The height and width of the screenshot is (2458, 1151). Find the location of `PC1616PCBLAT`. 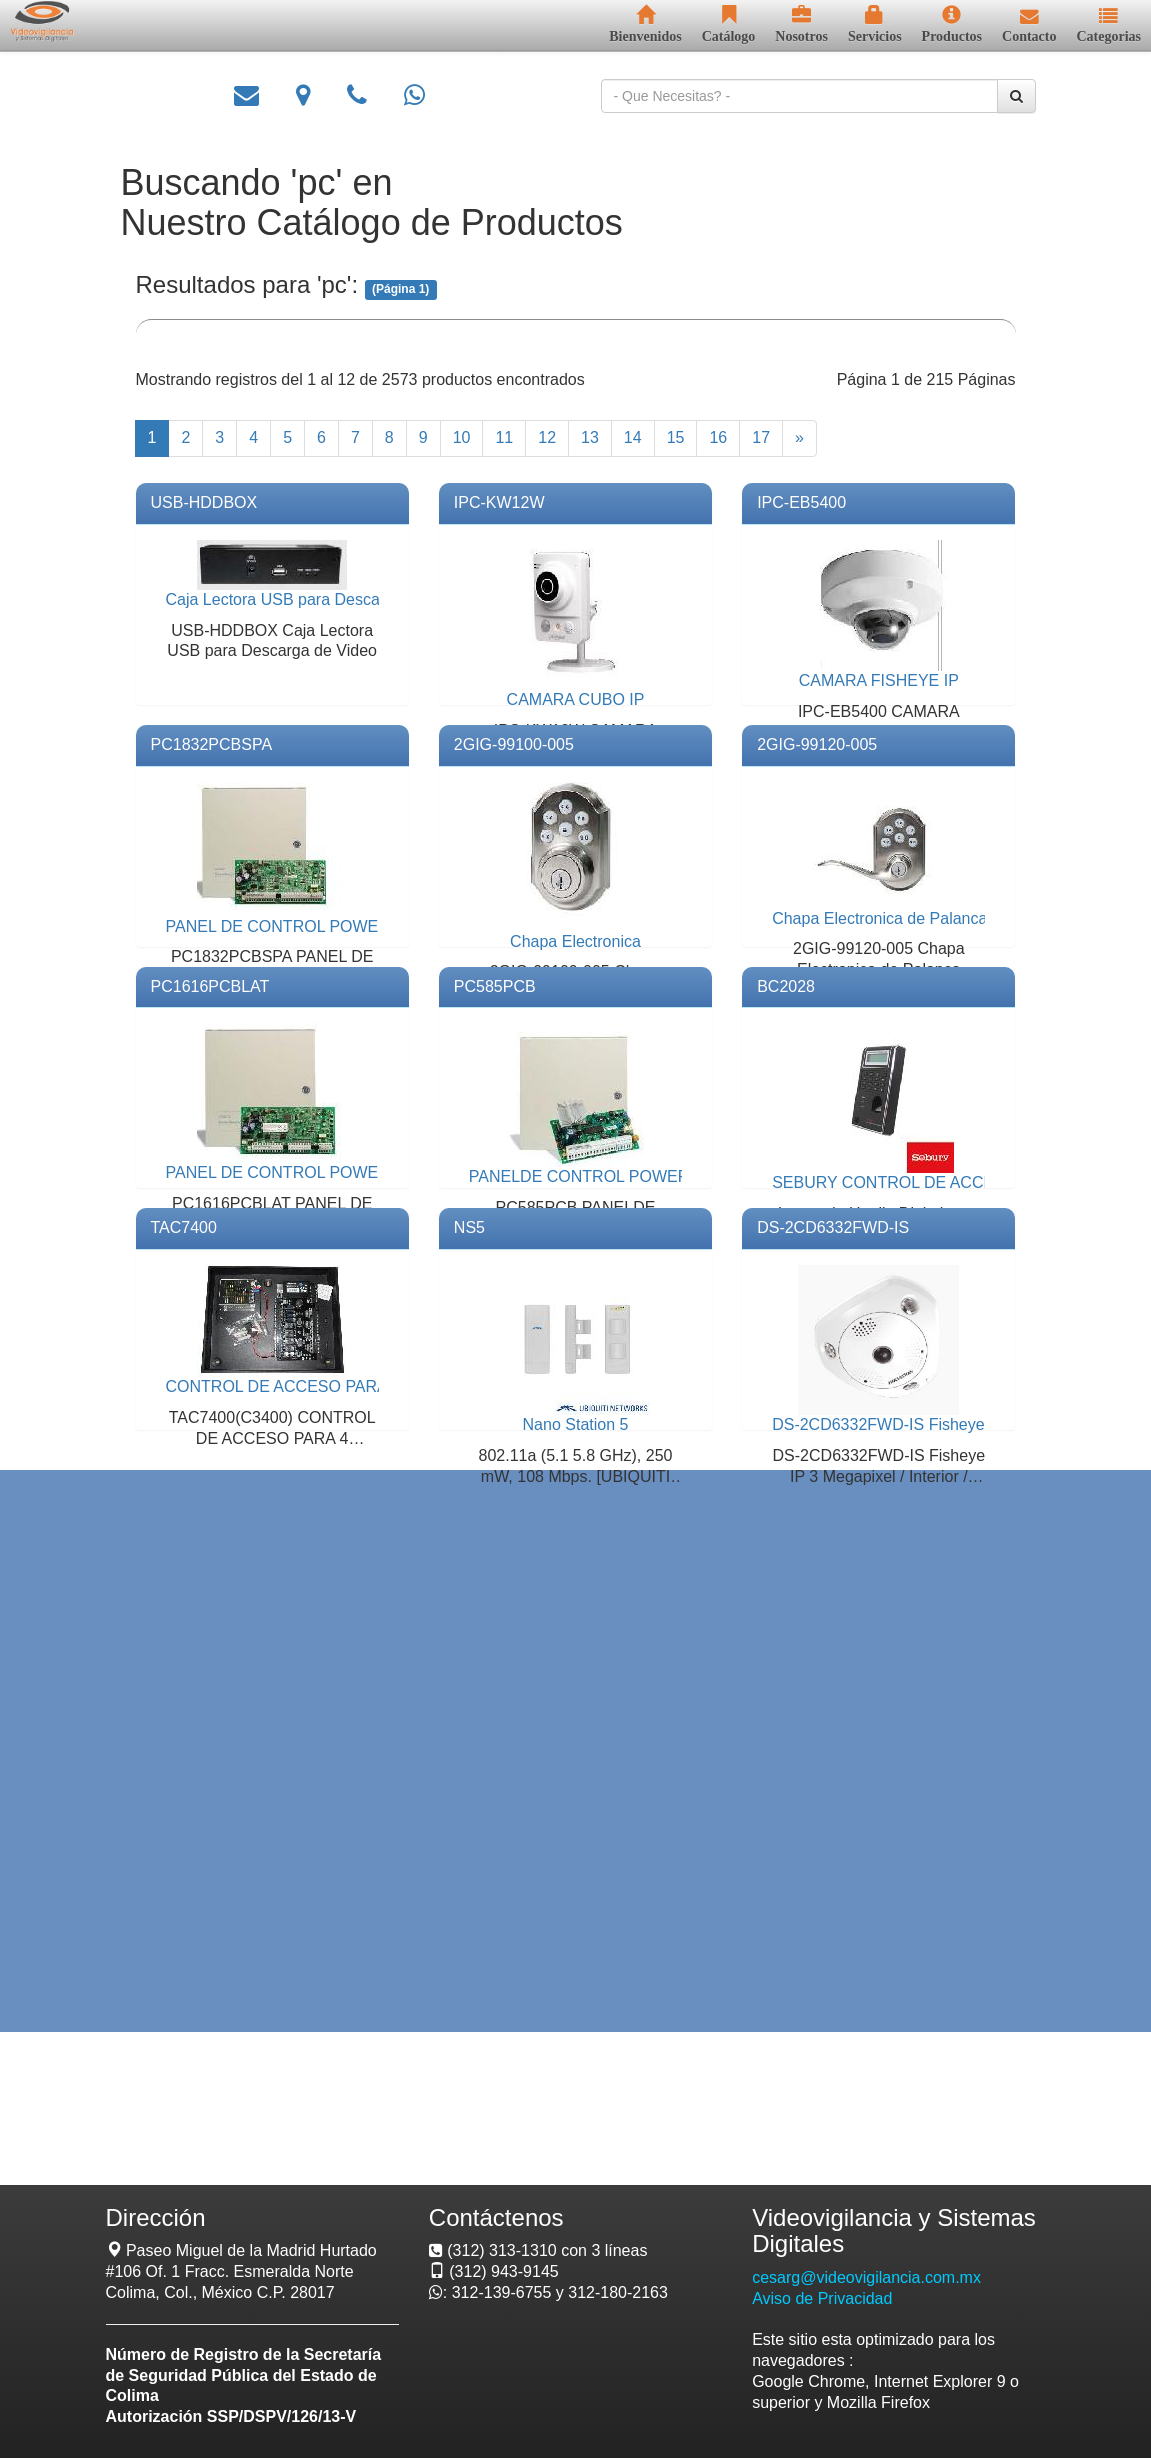

PC1616PCBLAT is located at coordinates (210, 986).